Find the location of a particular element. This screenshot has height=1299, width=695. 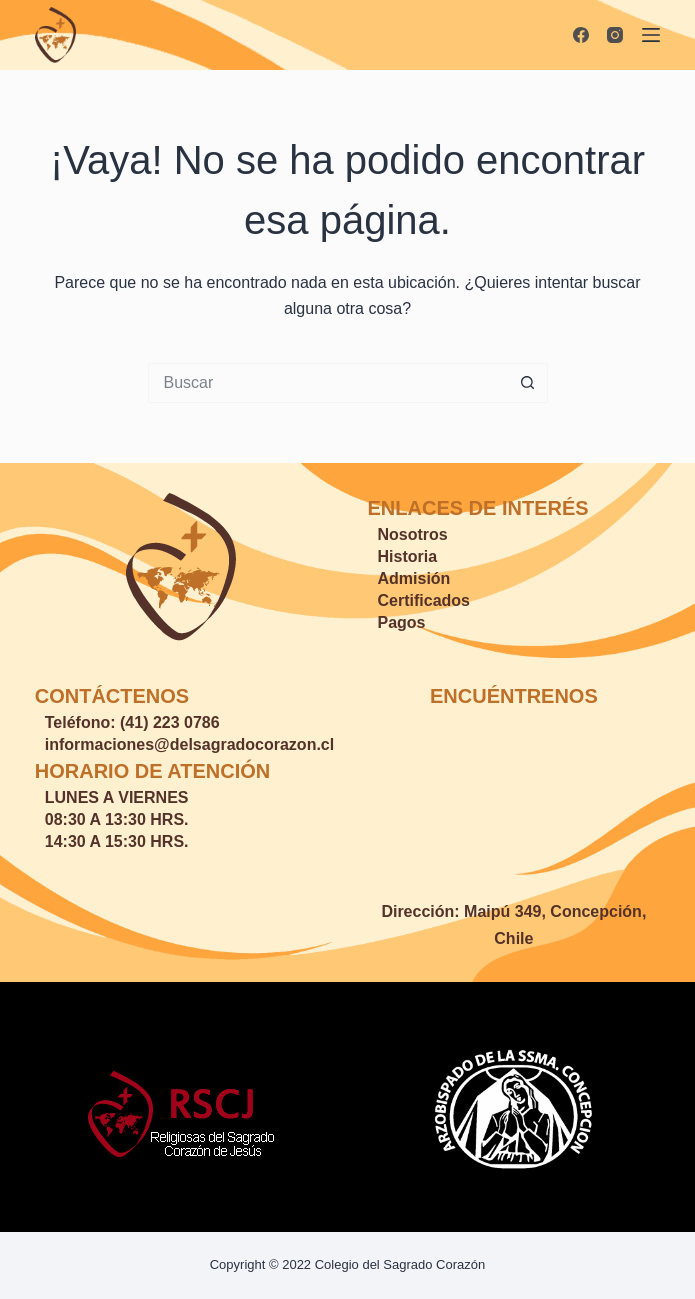

[Facebook] is located at coordinates (581, 35).